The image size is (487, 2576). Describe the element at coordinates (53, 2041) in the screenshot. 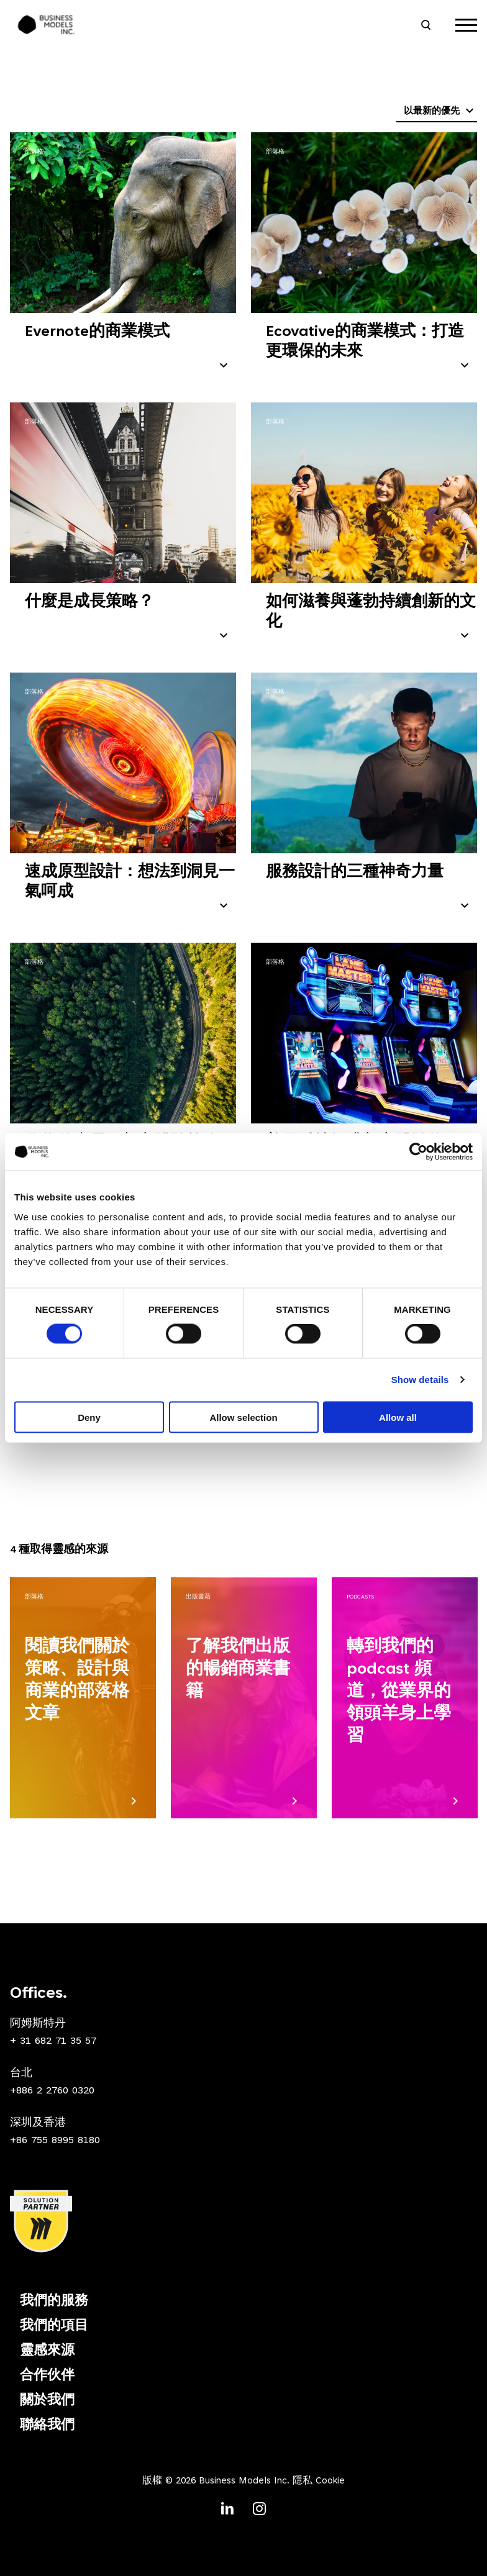

I see `+ 31 682 71 35 57` at that location.